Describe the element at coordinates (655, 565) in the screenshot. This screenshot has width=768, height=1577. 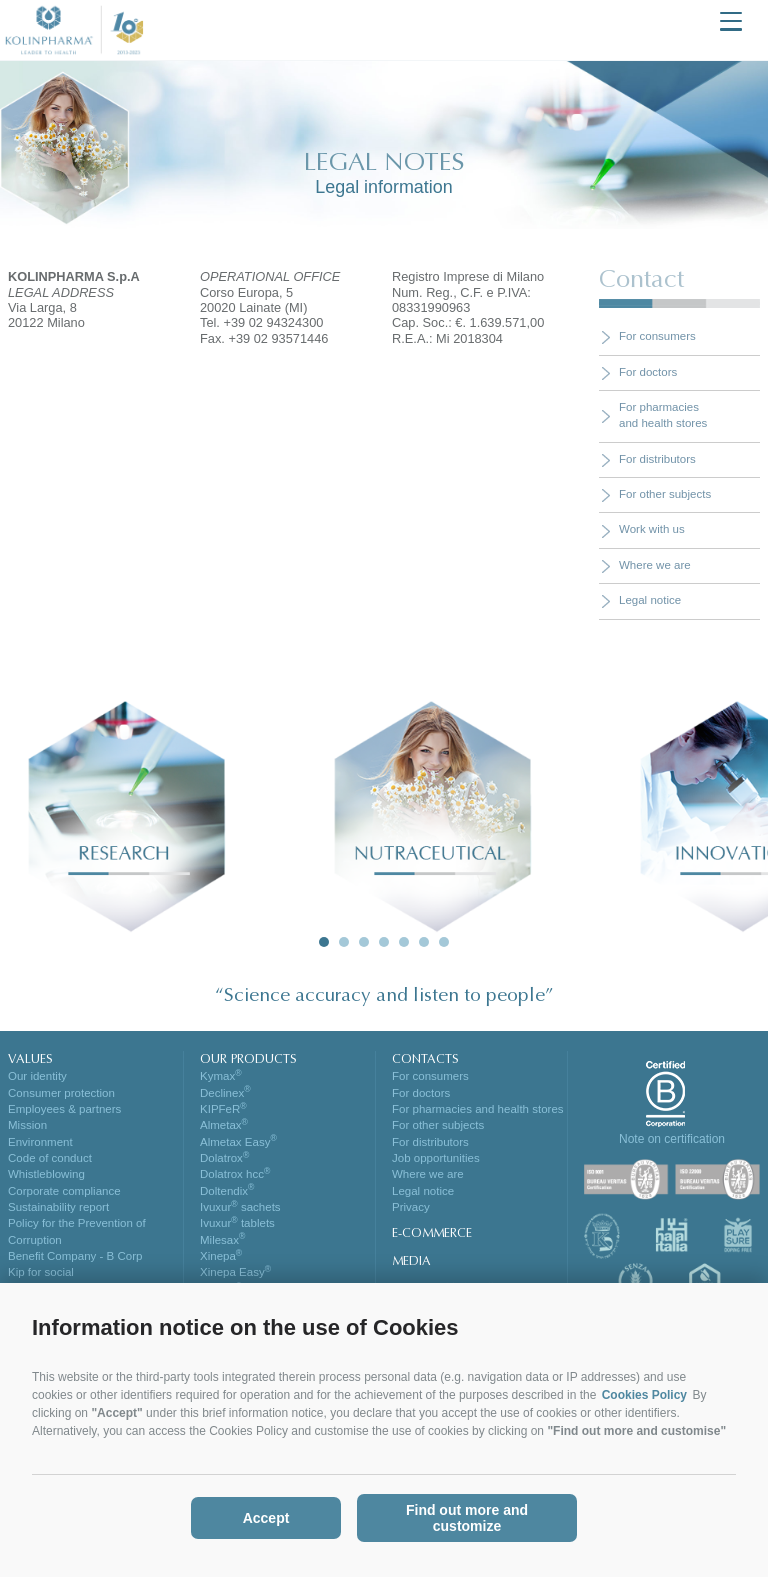
I see `Where we are` at that location.